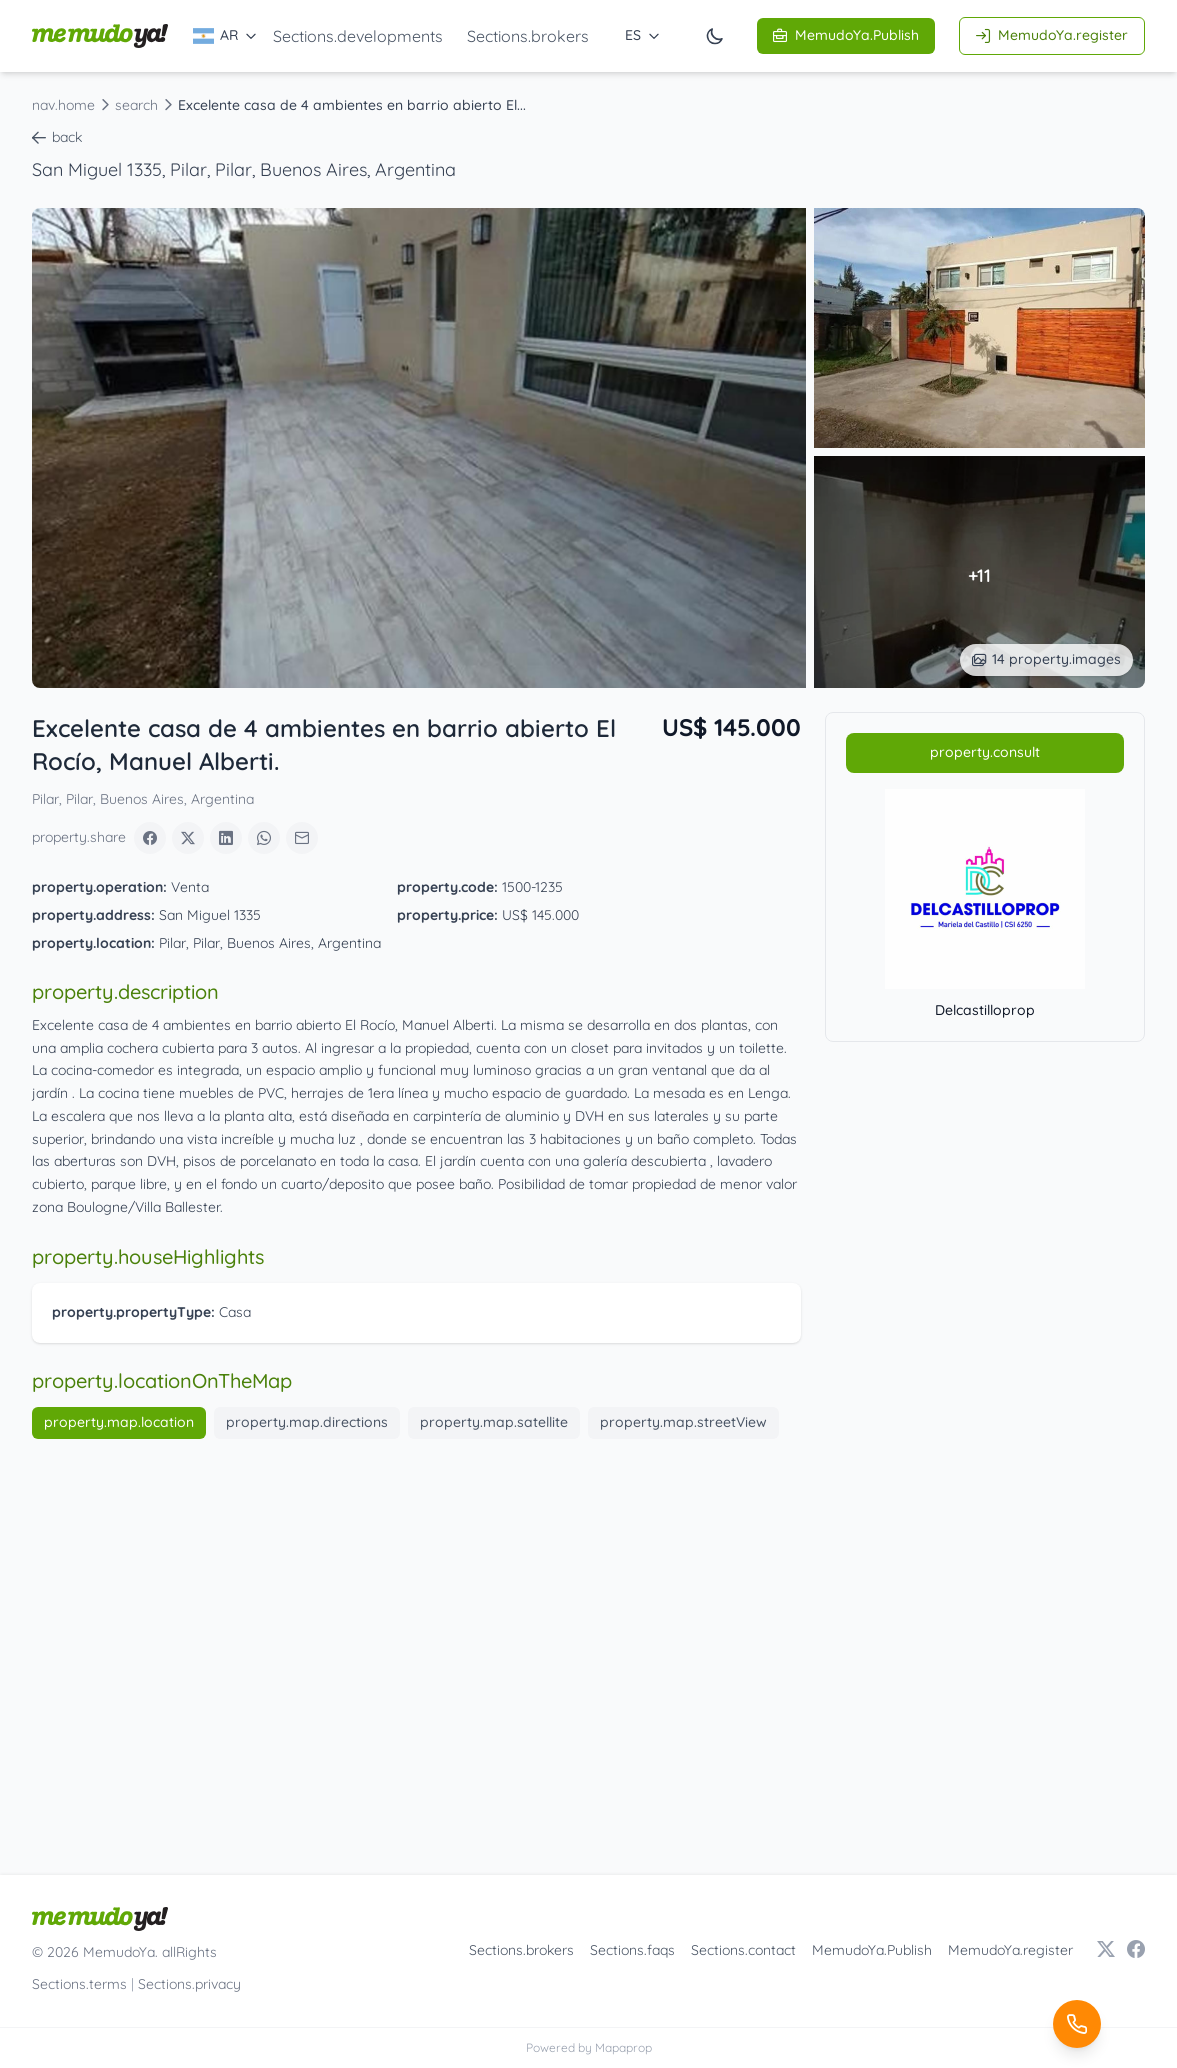 This screenshot has width=1177, height=2068. Describe the element at coordinates (1052, 35) in the screenshot. I see `MemudoYa.register` at that location.